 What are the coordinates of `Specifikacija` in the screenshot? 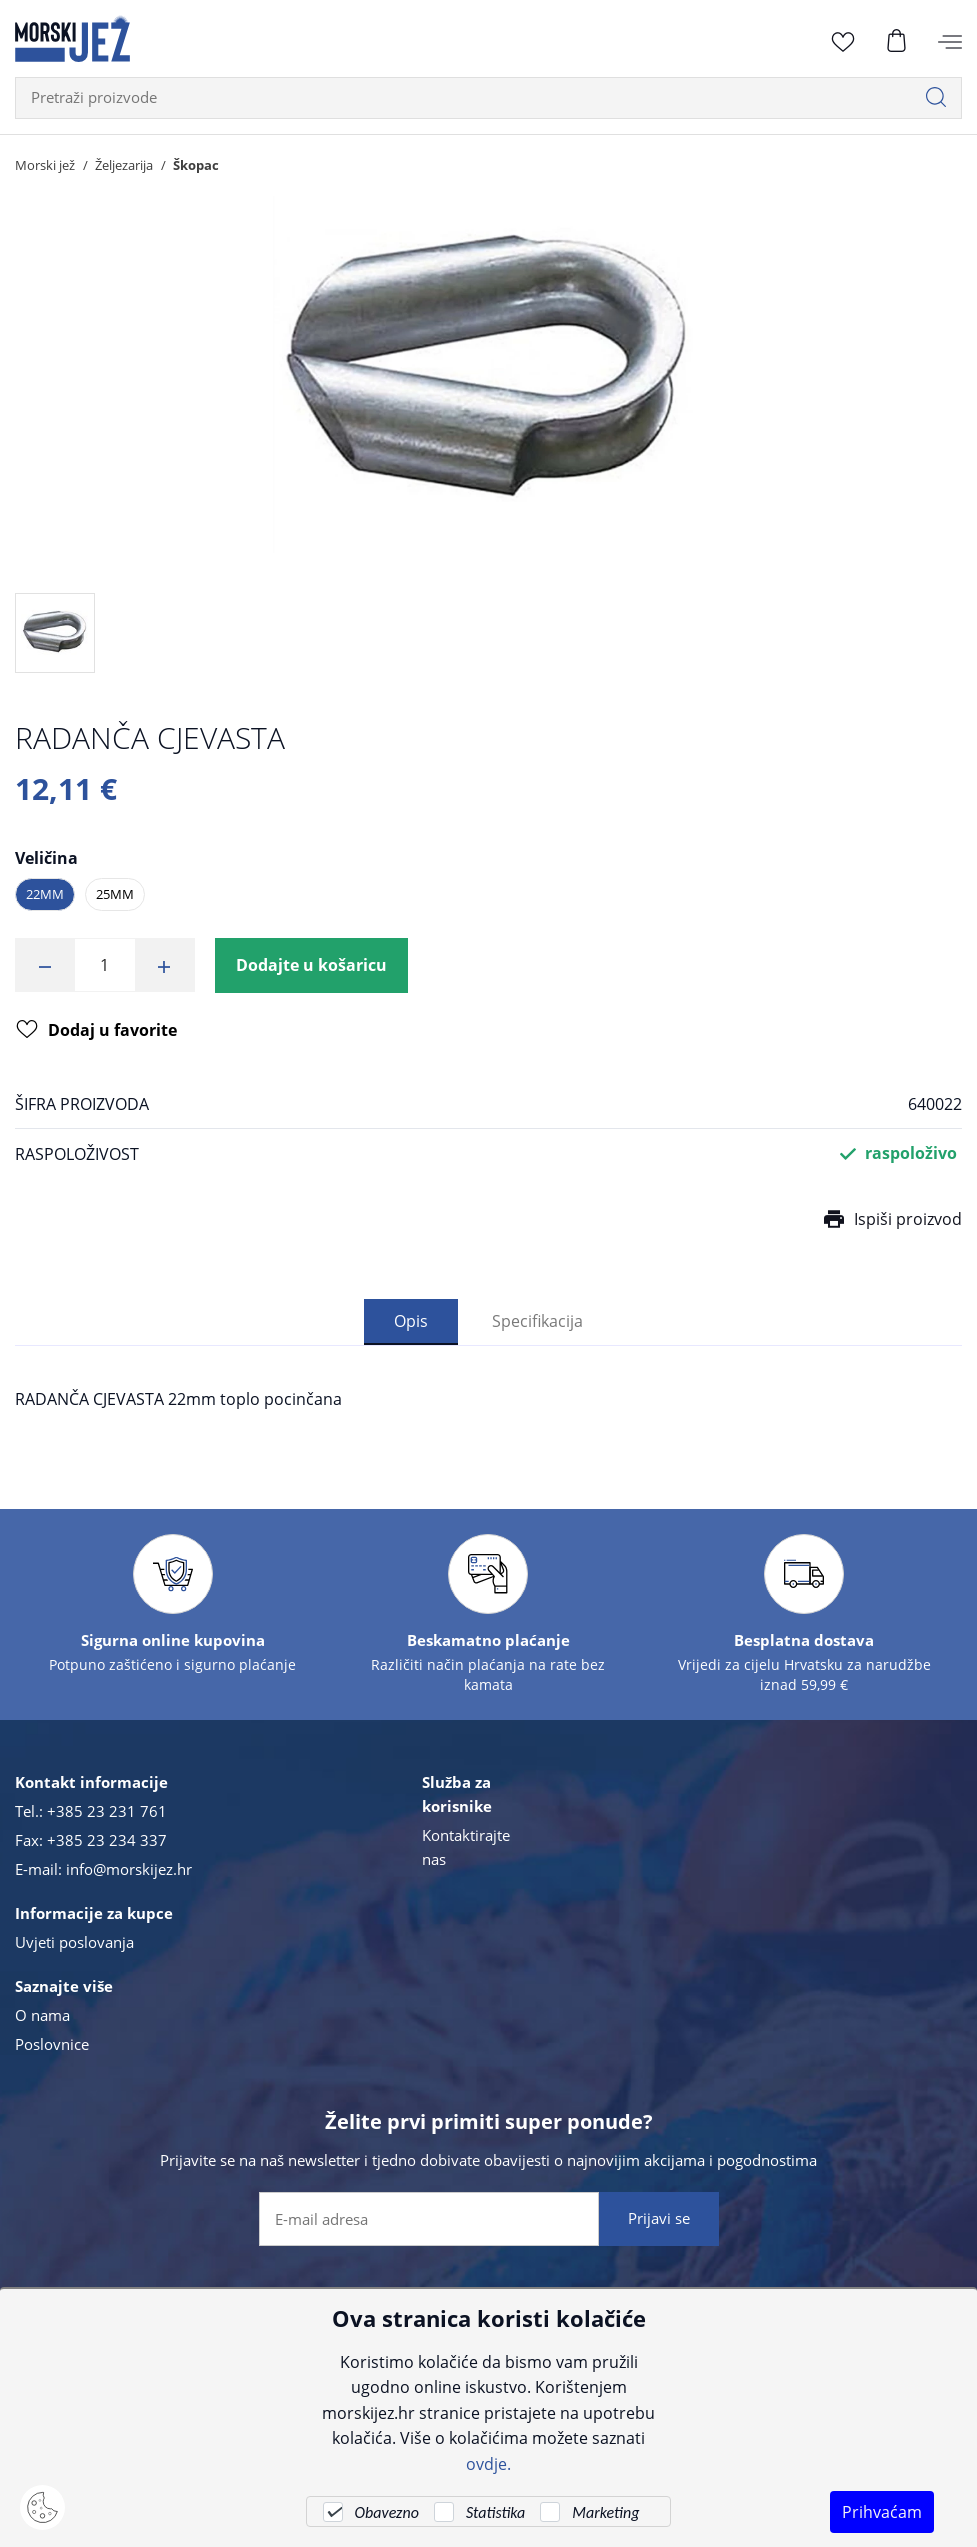 It's located at (537, 1320).